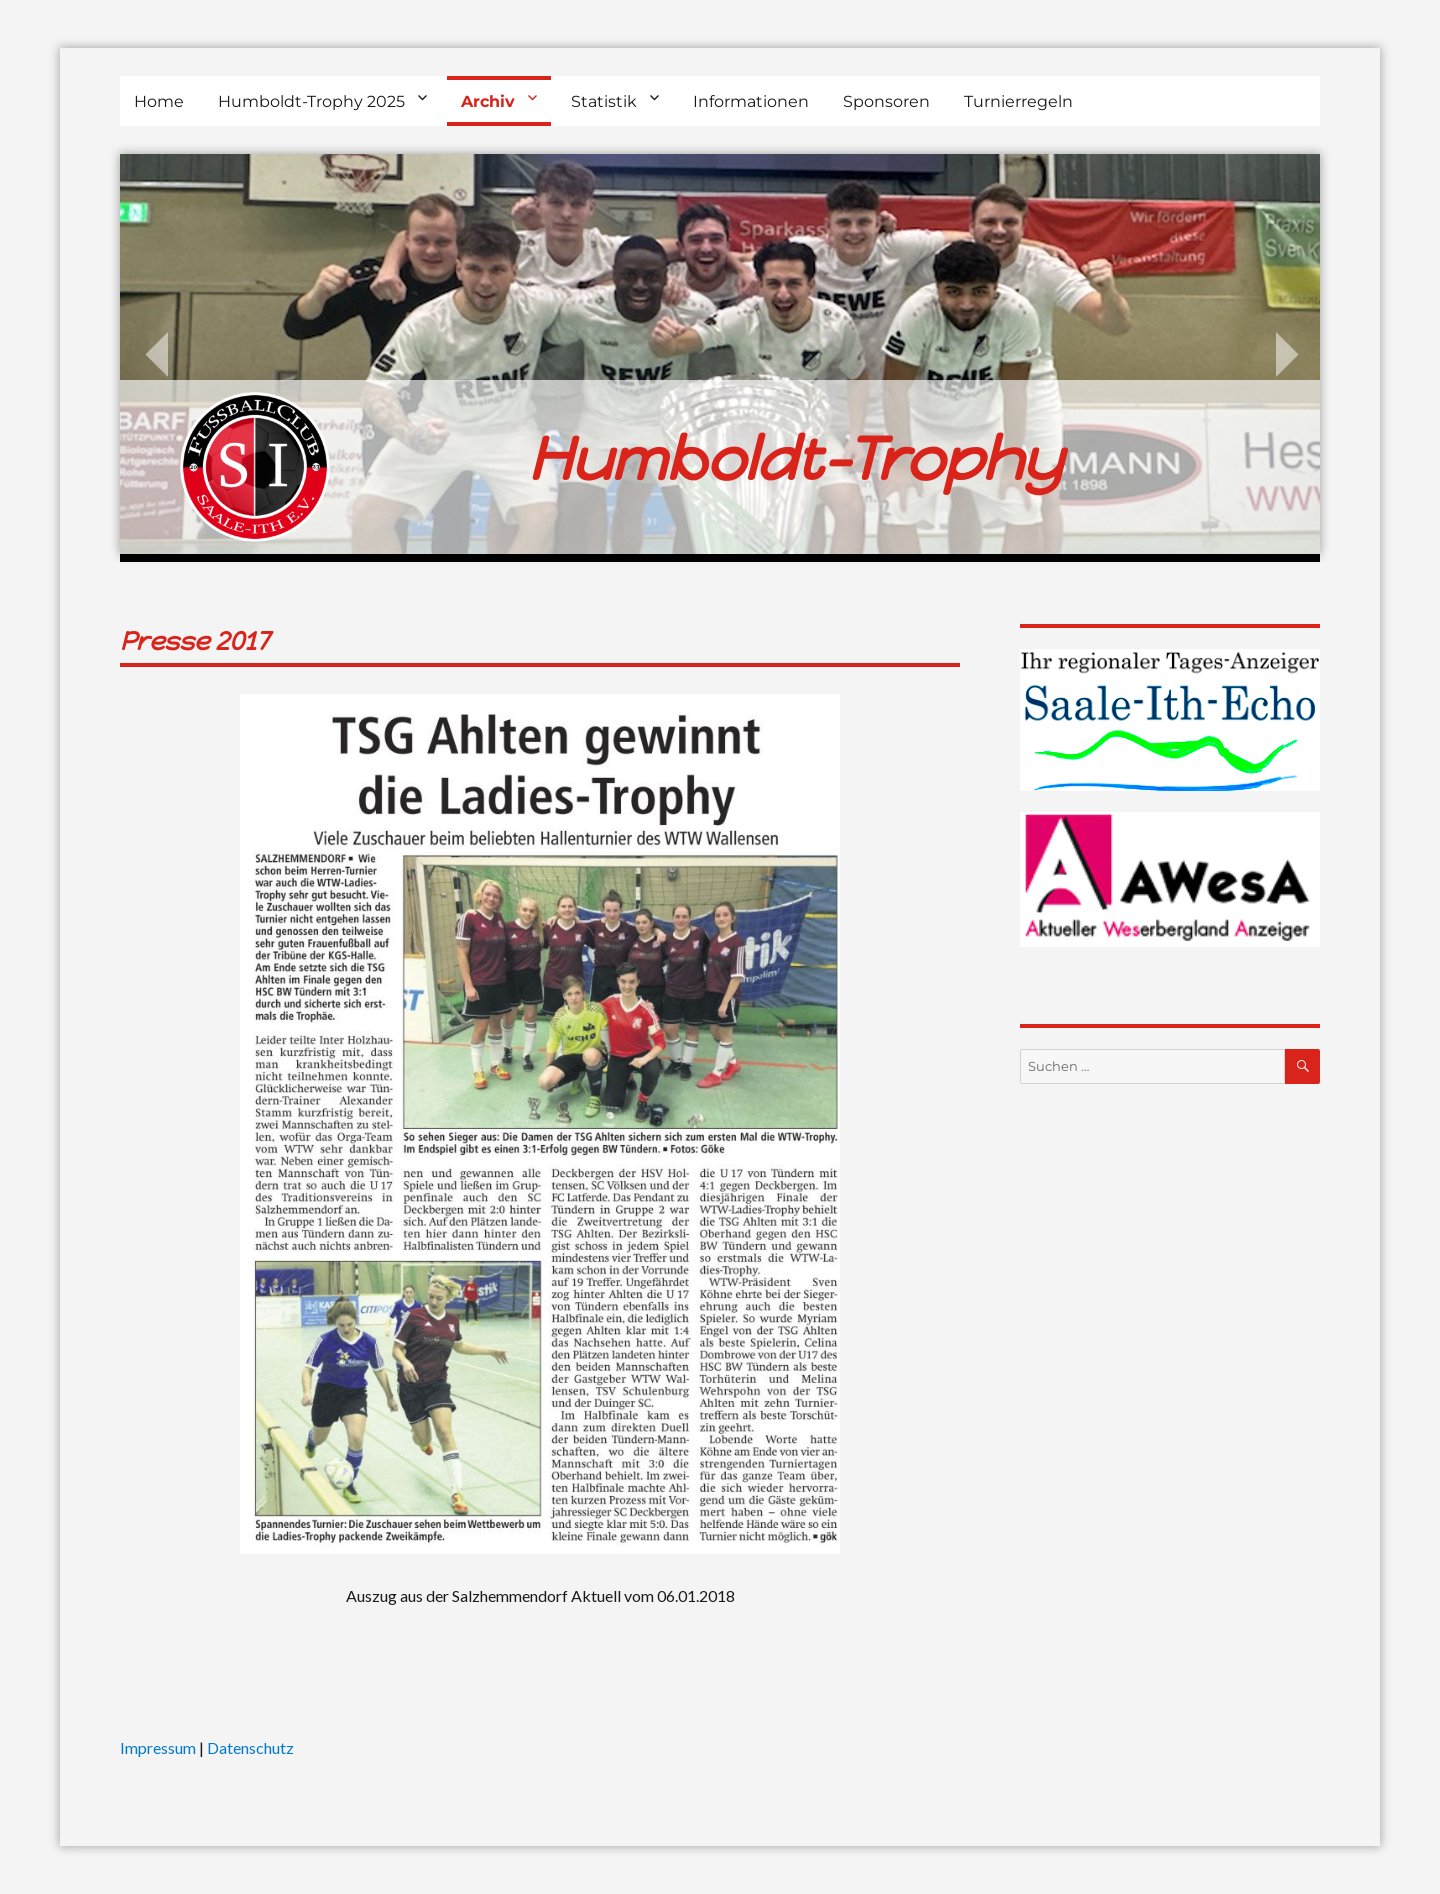  I want to click on Datenschutz, so click(250, 1747).